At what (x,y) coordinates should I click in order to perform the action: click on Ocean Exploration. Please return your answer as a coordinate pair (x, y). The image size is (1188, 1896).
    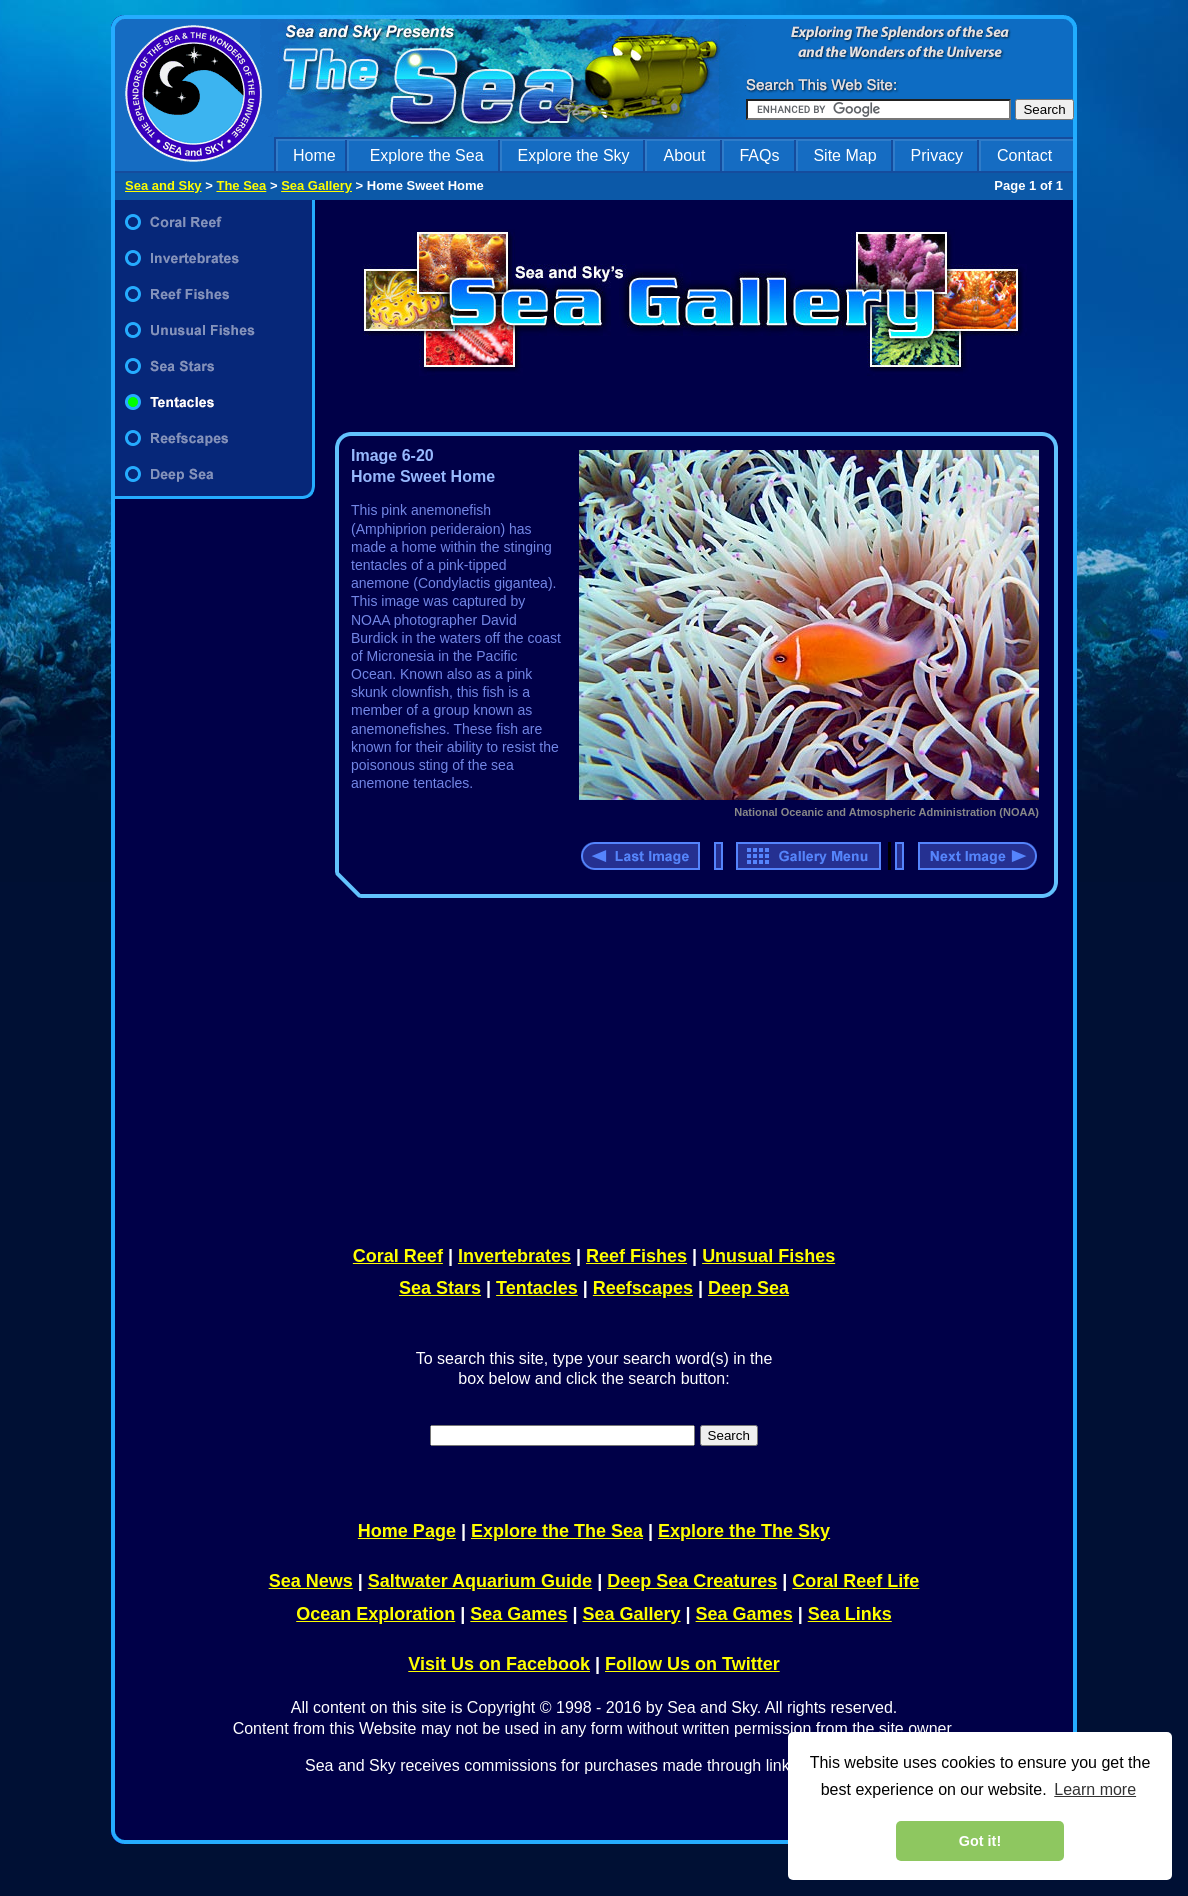
    Looking at the image, I should click on (375, 1614).